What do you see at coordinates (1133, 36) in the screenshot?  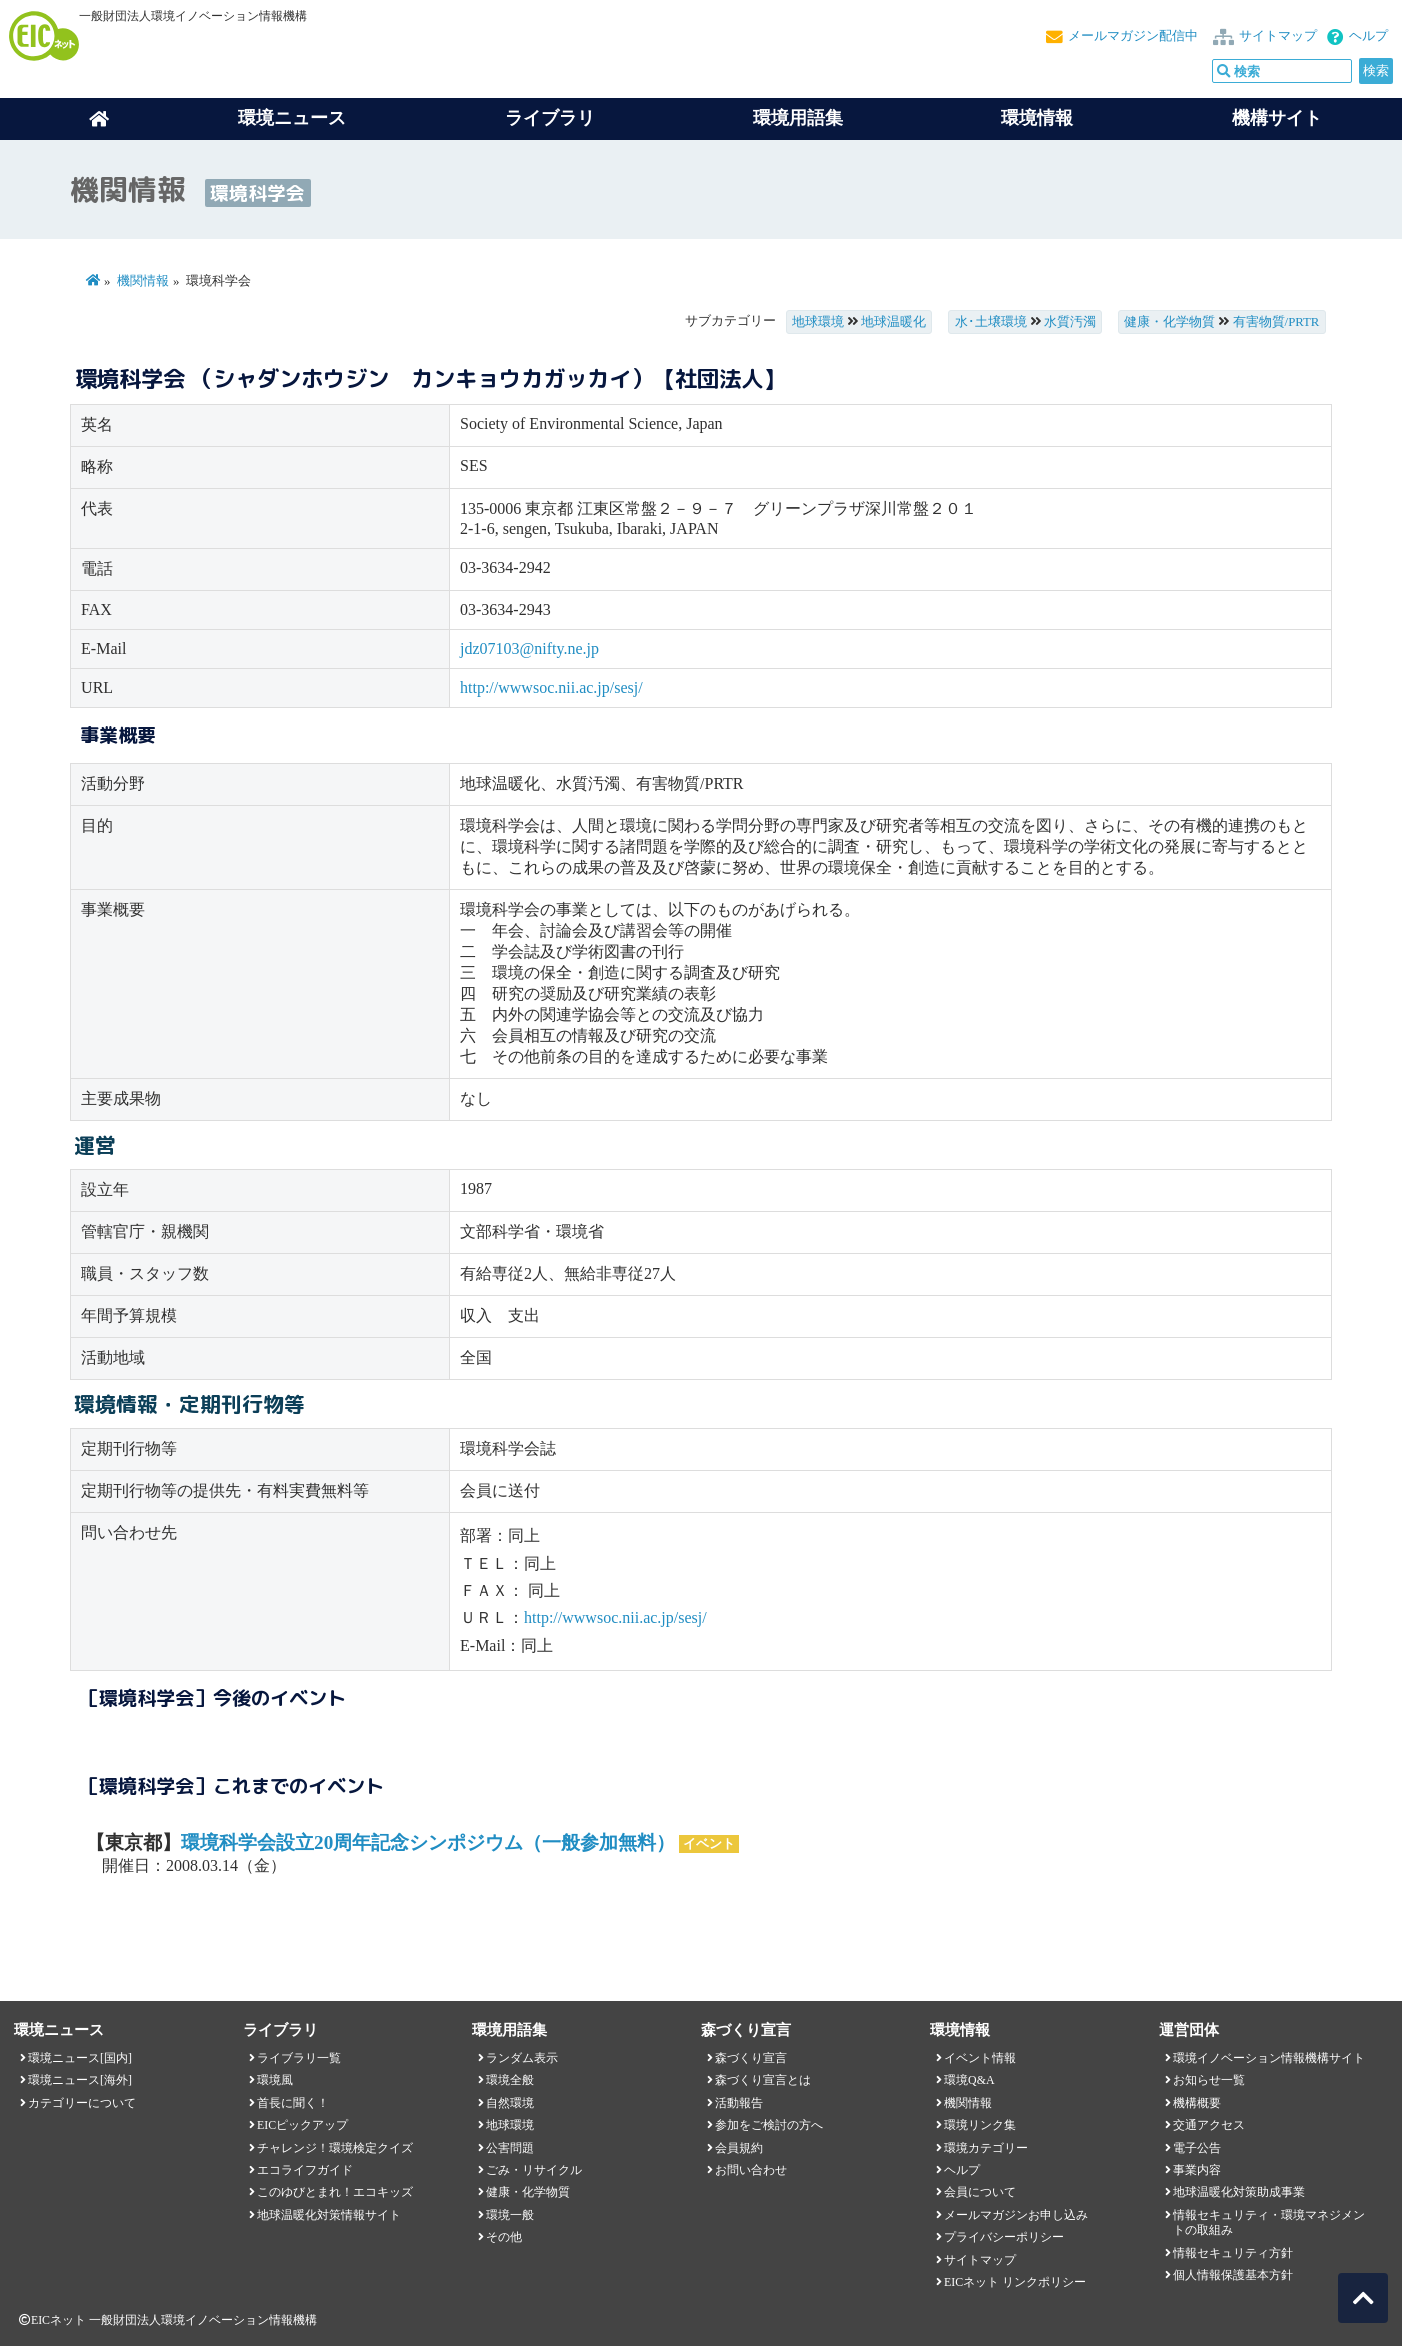 I see `メールマガジン配信中` at bounding box center [1133, 36].